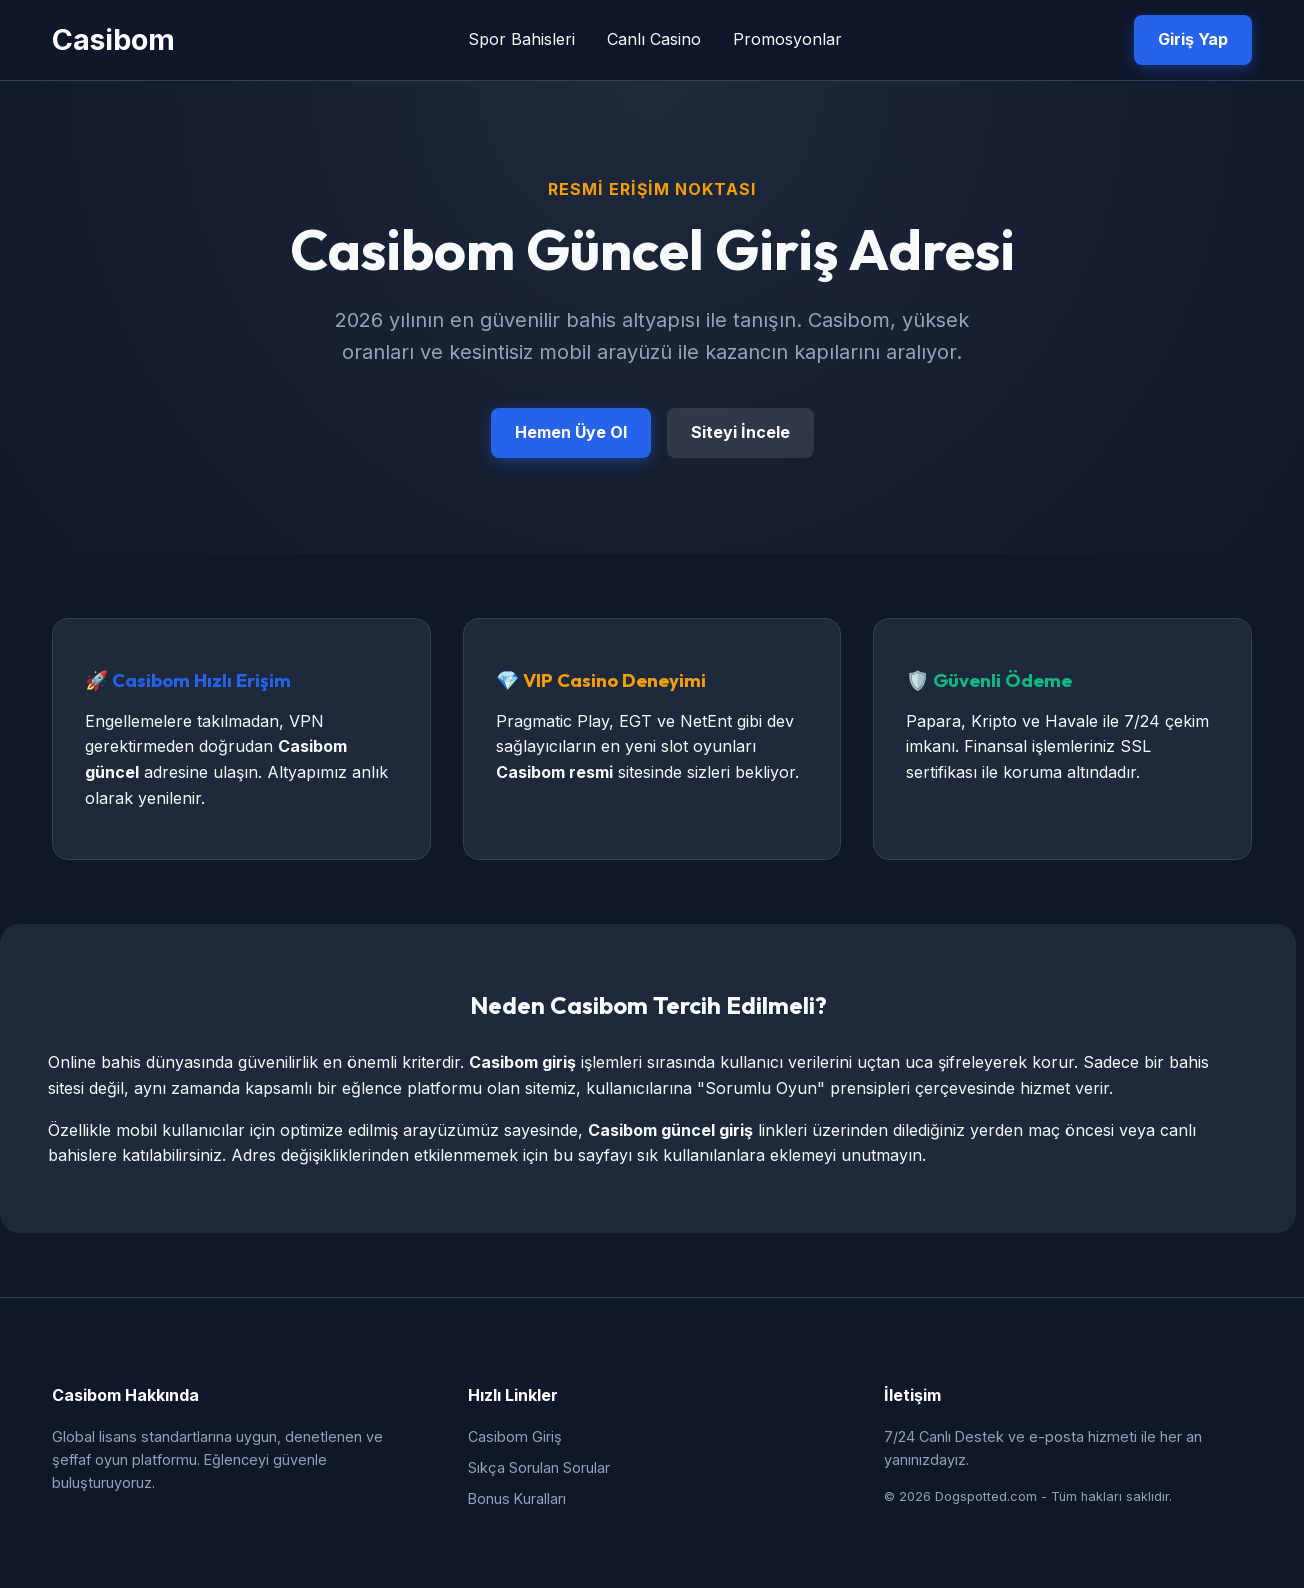 This screenshot has height=1588, width=1304. I want to click on Giriş Yap, so click(1193, 39).